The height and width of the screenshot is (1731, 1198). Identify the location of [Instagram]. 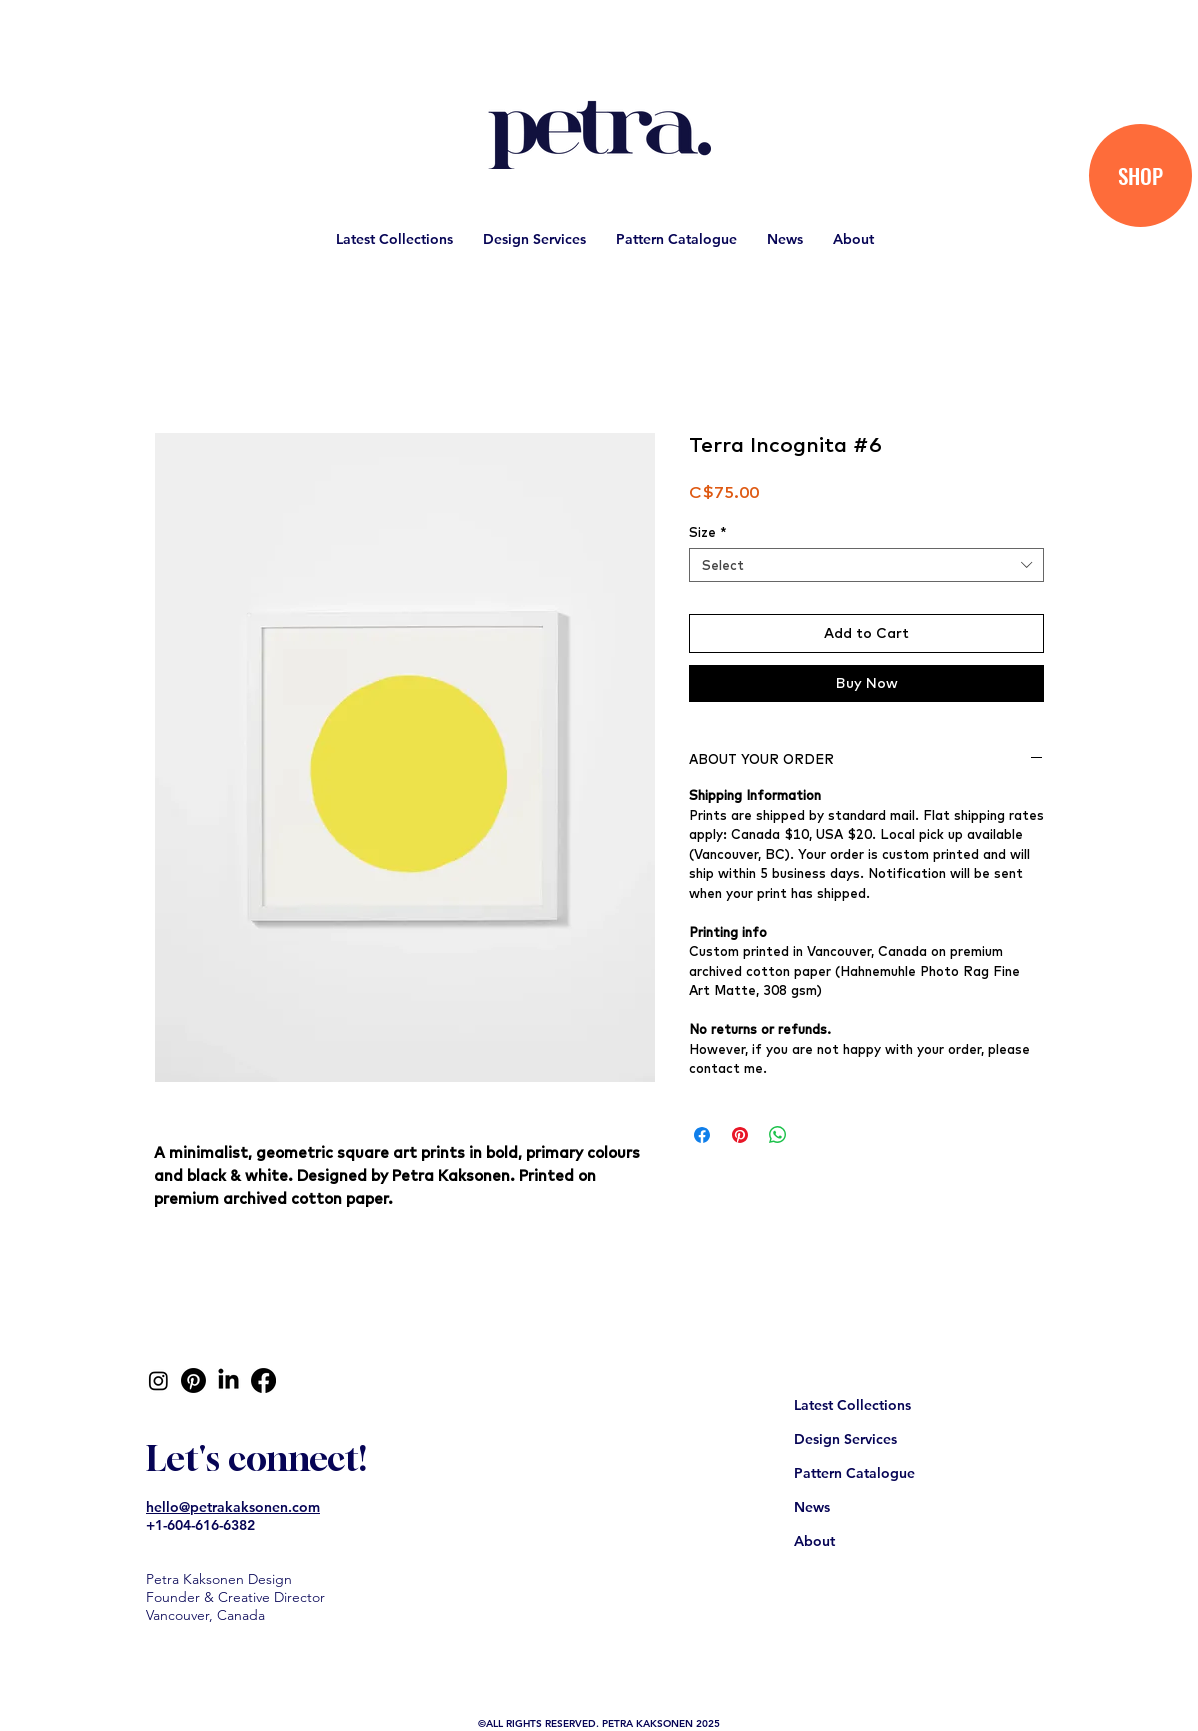
(158, 1380).